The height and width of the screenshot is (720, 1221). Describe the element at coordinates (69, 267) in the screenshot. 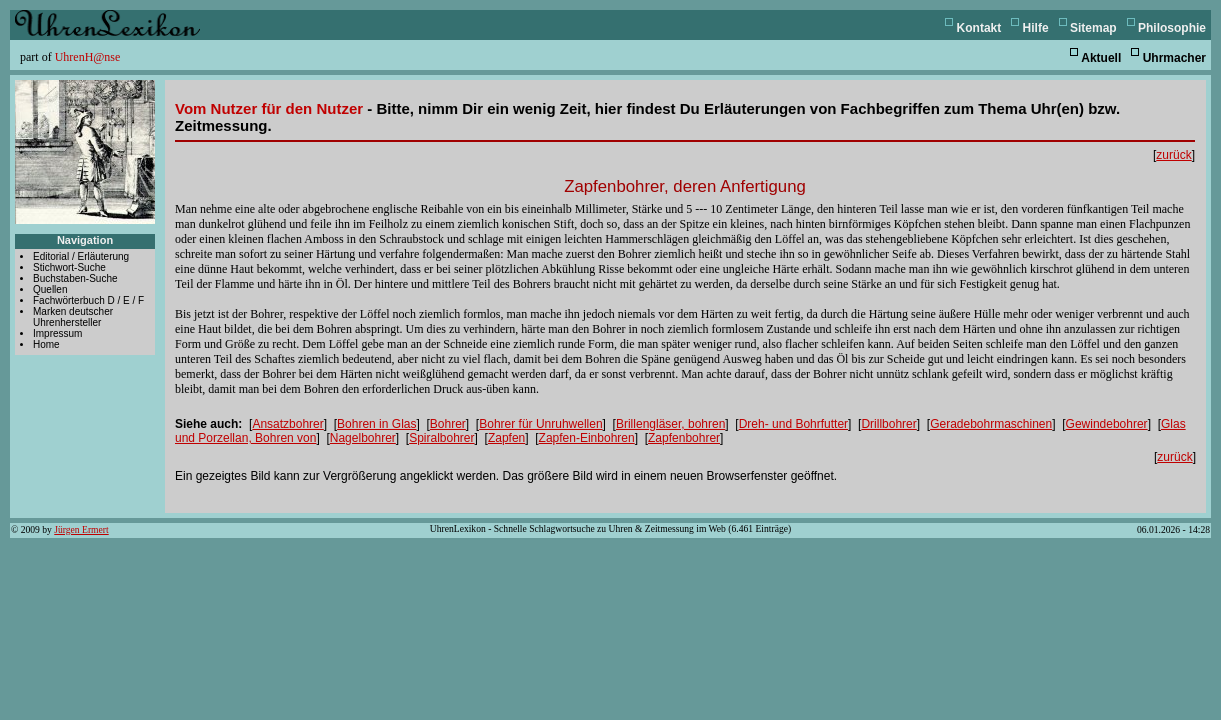

I see `Stichwort-Suche` at that location.